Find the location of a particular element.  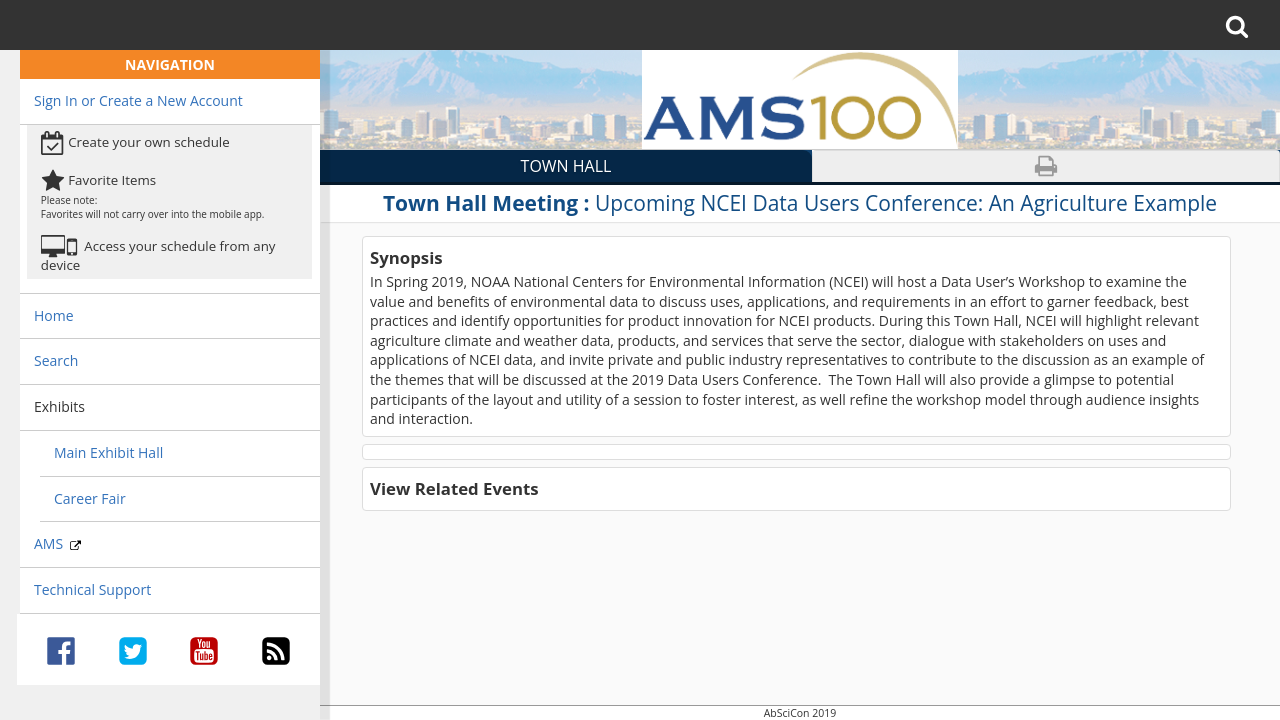

Career Fair is located at coordinates (90, 498).